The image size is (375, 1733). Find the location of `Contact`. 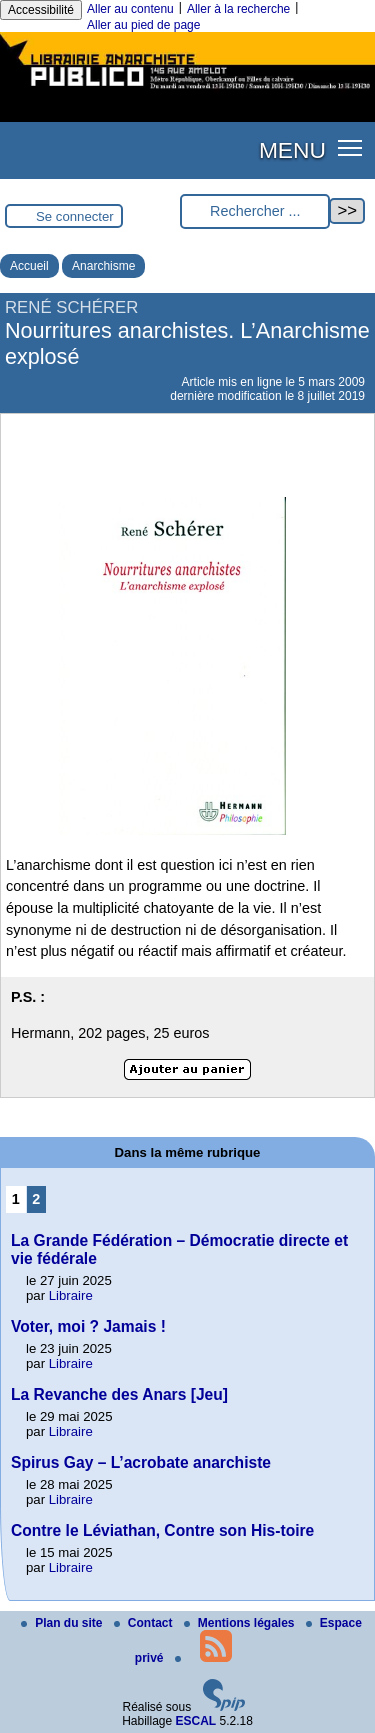

Contact is located at coordinates (145, 1623).